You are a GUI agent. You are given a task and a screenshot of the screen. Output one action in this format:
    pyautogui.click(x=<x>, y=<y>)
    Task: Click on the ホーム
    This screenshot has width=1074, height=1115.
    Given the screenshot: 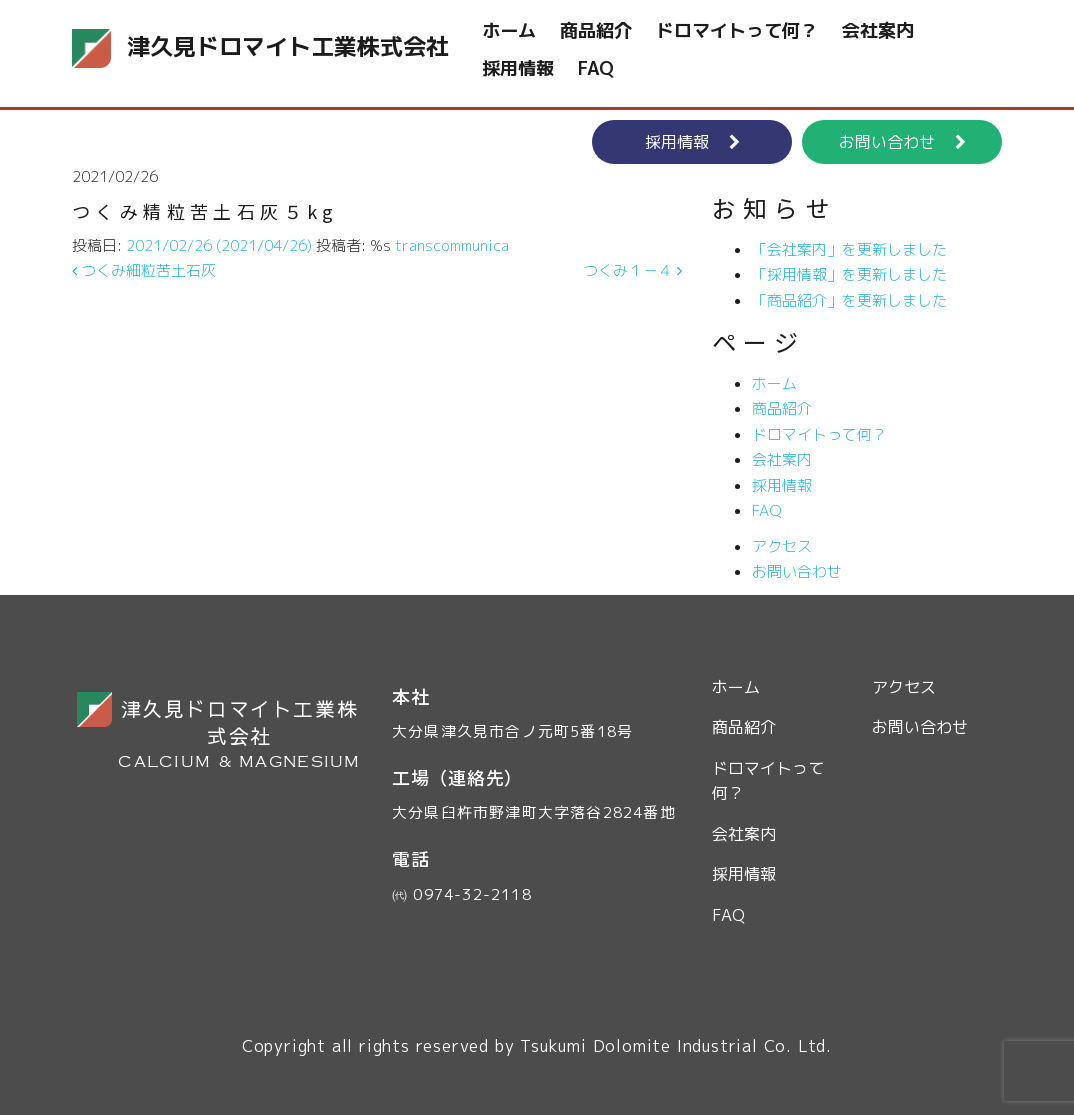 What is the action you would take?
    pyautogui.click(x=509, y=30)
    